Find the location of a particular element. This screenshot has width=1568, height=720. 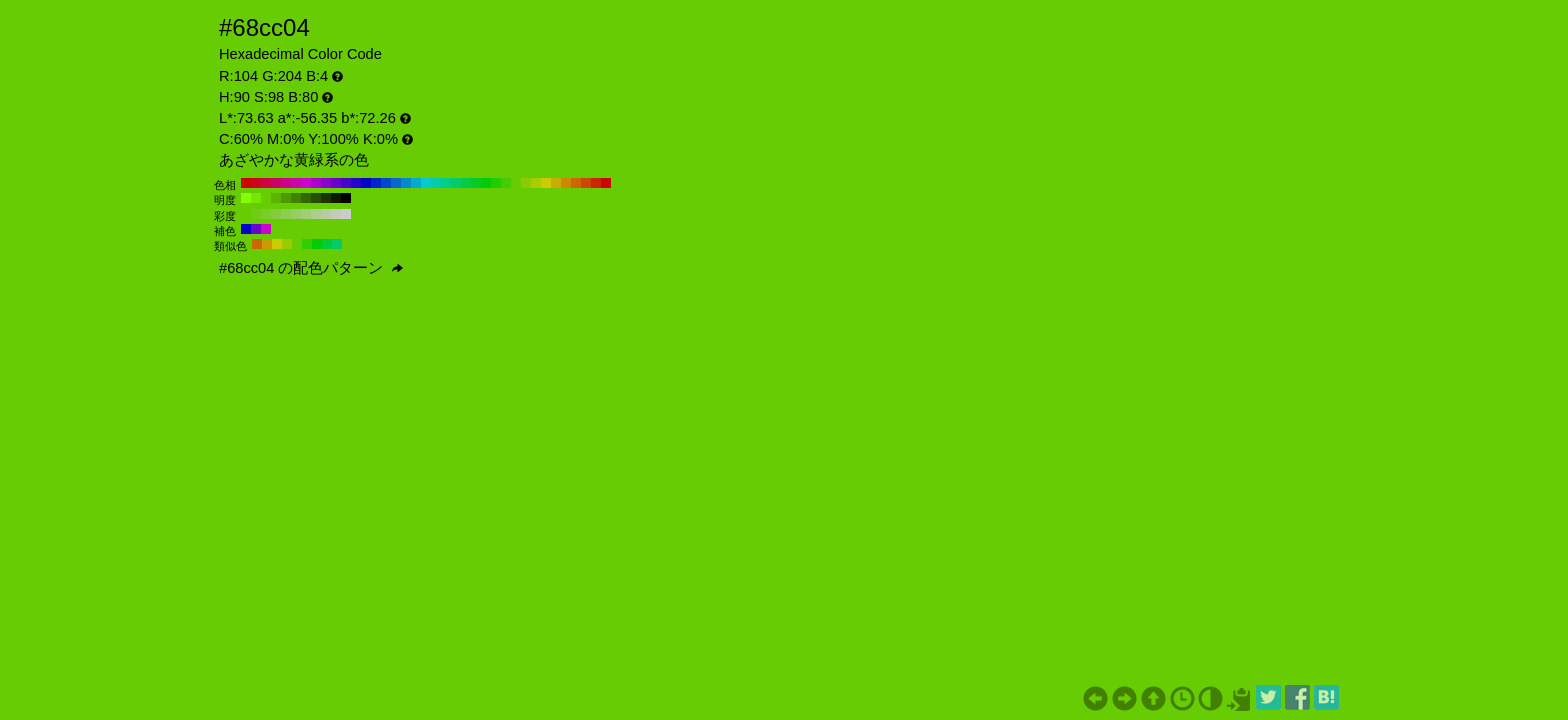

#04cc25 H:130 S:98 B:80 is located at coordinates (476, 183).